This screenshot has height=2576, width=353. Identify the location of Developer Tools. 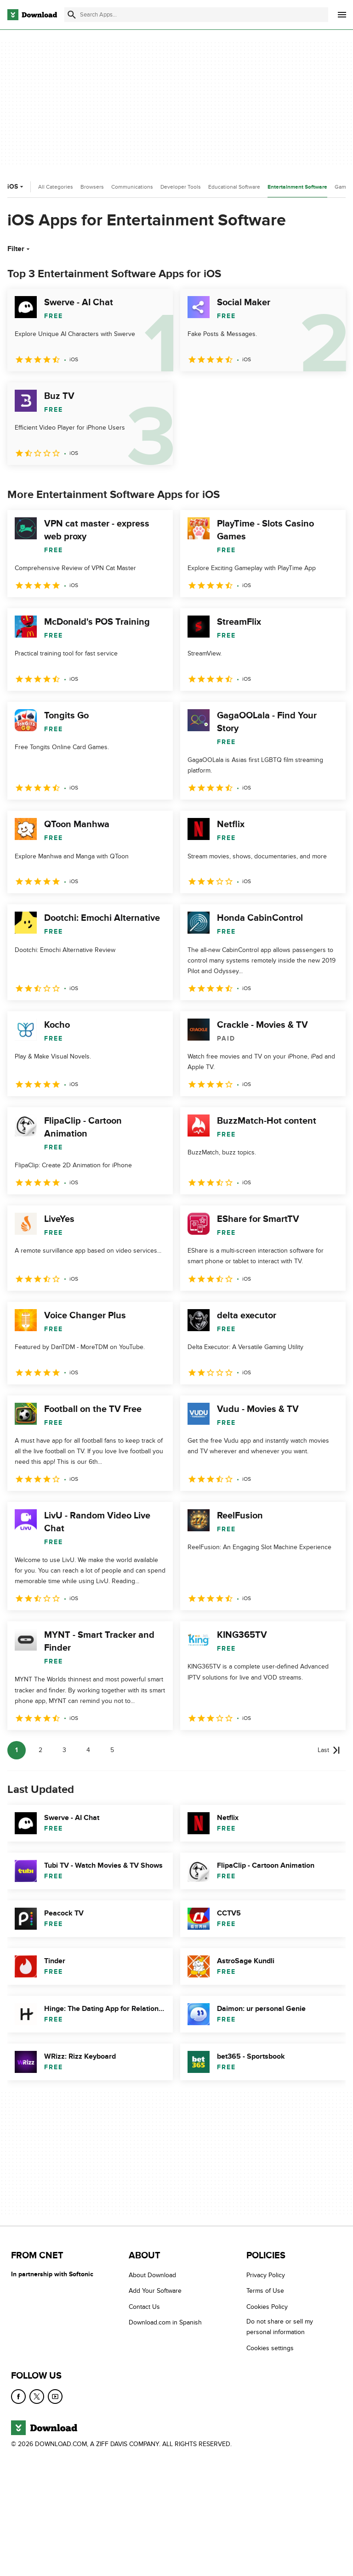
(180, 187).